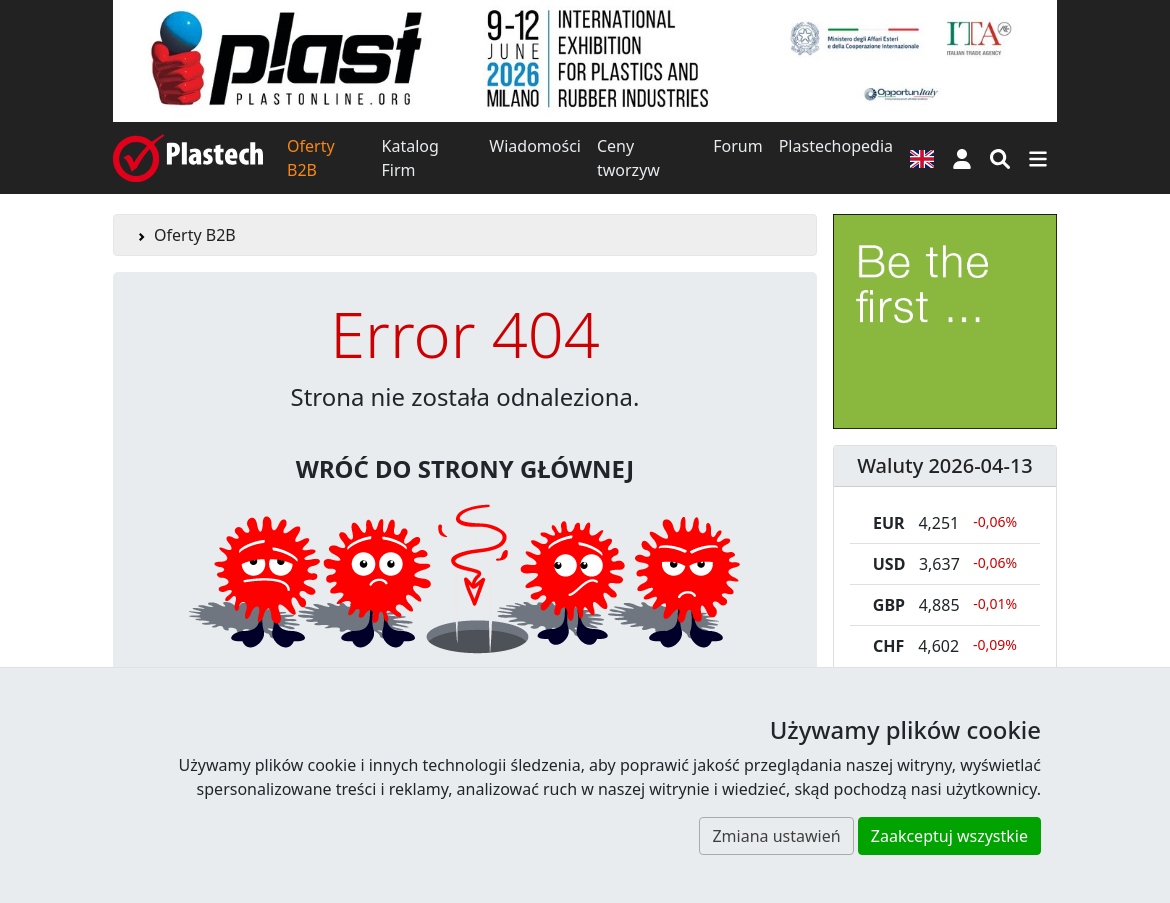 This screenshot has height=903, width=1170. What do you see at coordinates (962, 158) in the screenshot?
I see `[button]` at bounding box center [962, 158].